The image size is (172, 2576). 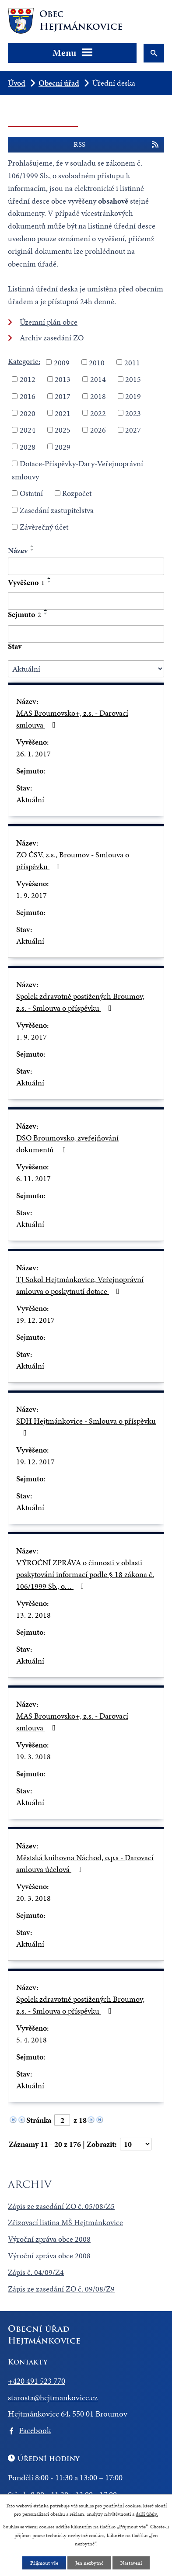 What do you see at coordinates (97, 362) in the screenshot?
I see `2010` at bounding box center [97, 362].